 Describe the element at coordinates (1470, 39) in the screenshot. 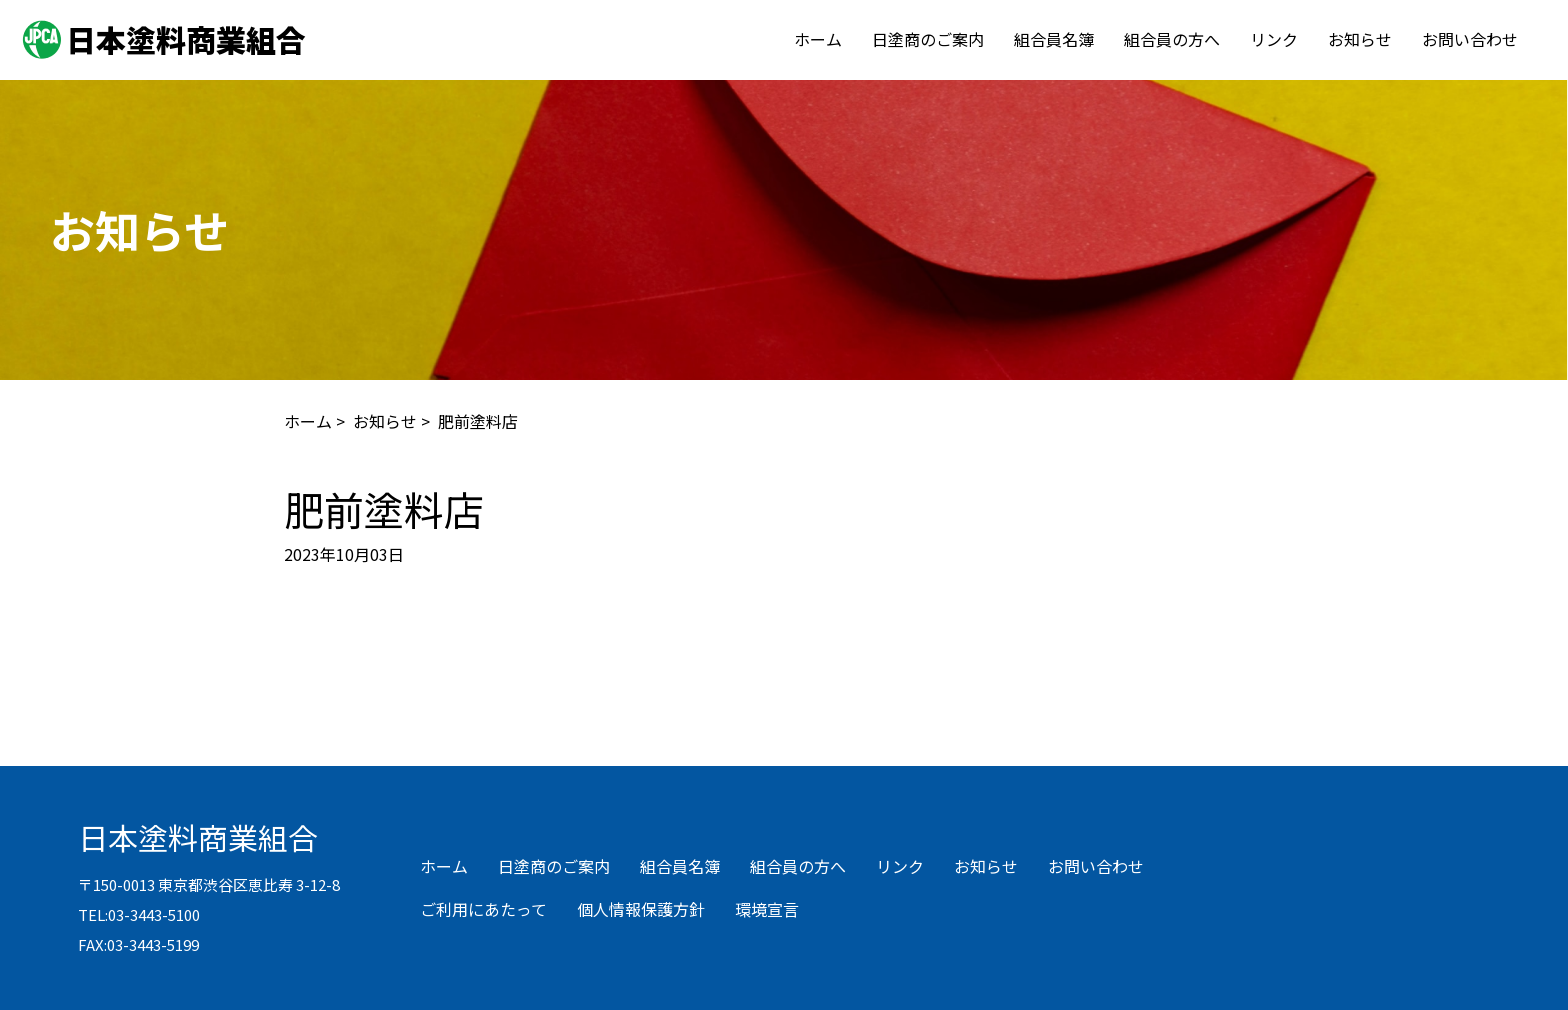

I see `お問い合わせ` at that location.